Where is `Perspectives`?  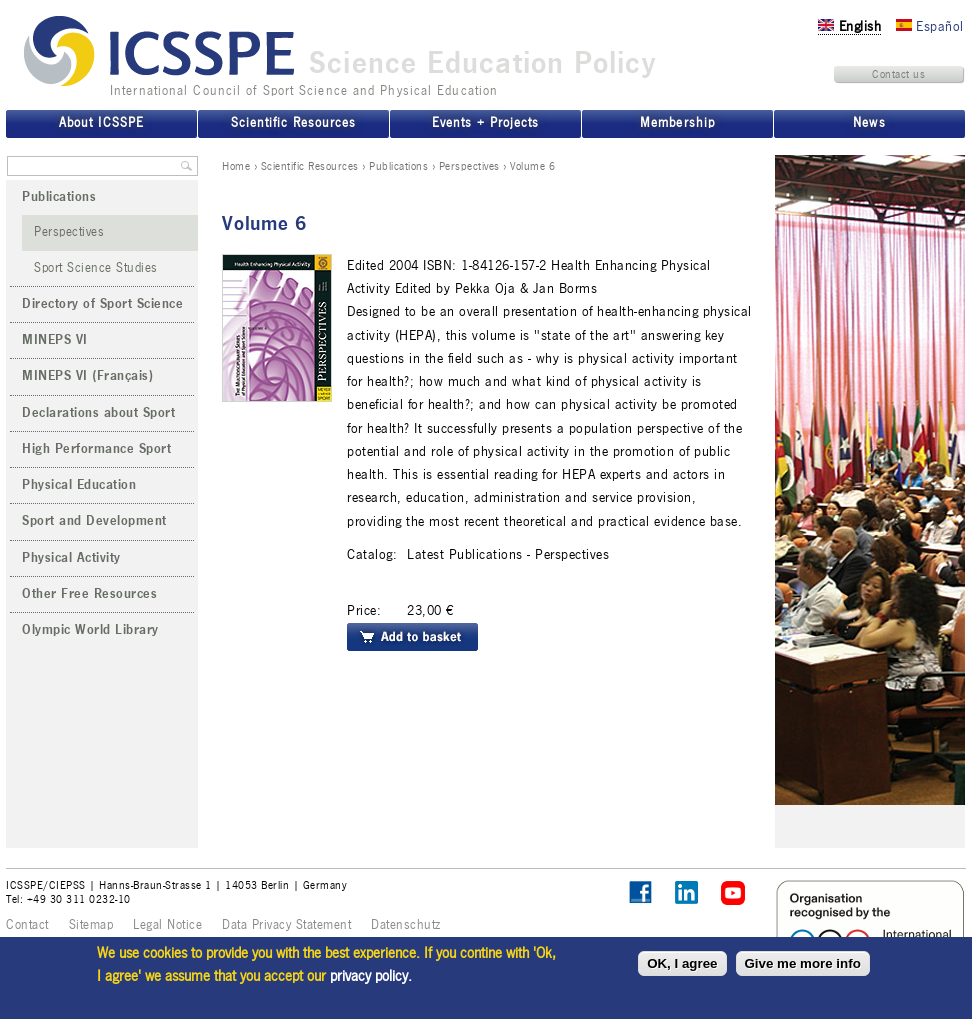 Perspectives is located at coordinates (469, 166).